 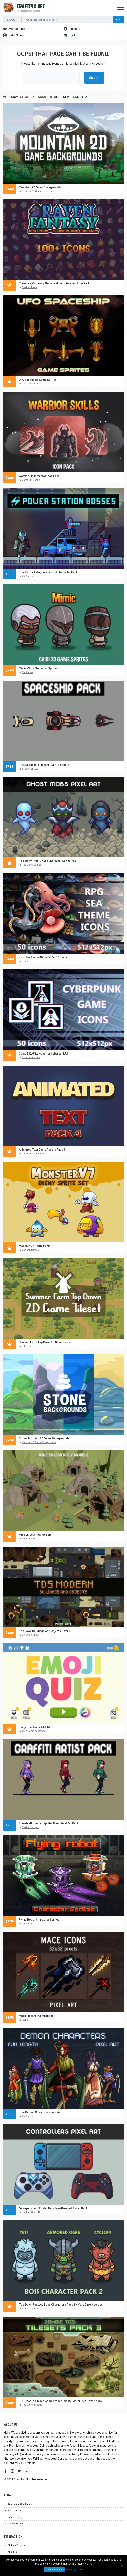 I want to click on Summer Farm Top Down 2D Game Tileset, so click(x=45, y=1342).